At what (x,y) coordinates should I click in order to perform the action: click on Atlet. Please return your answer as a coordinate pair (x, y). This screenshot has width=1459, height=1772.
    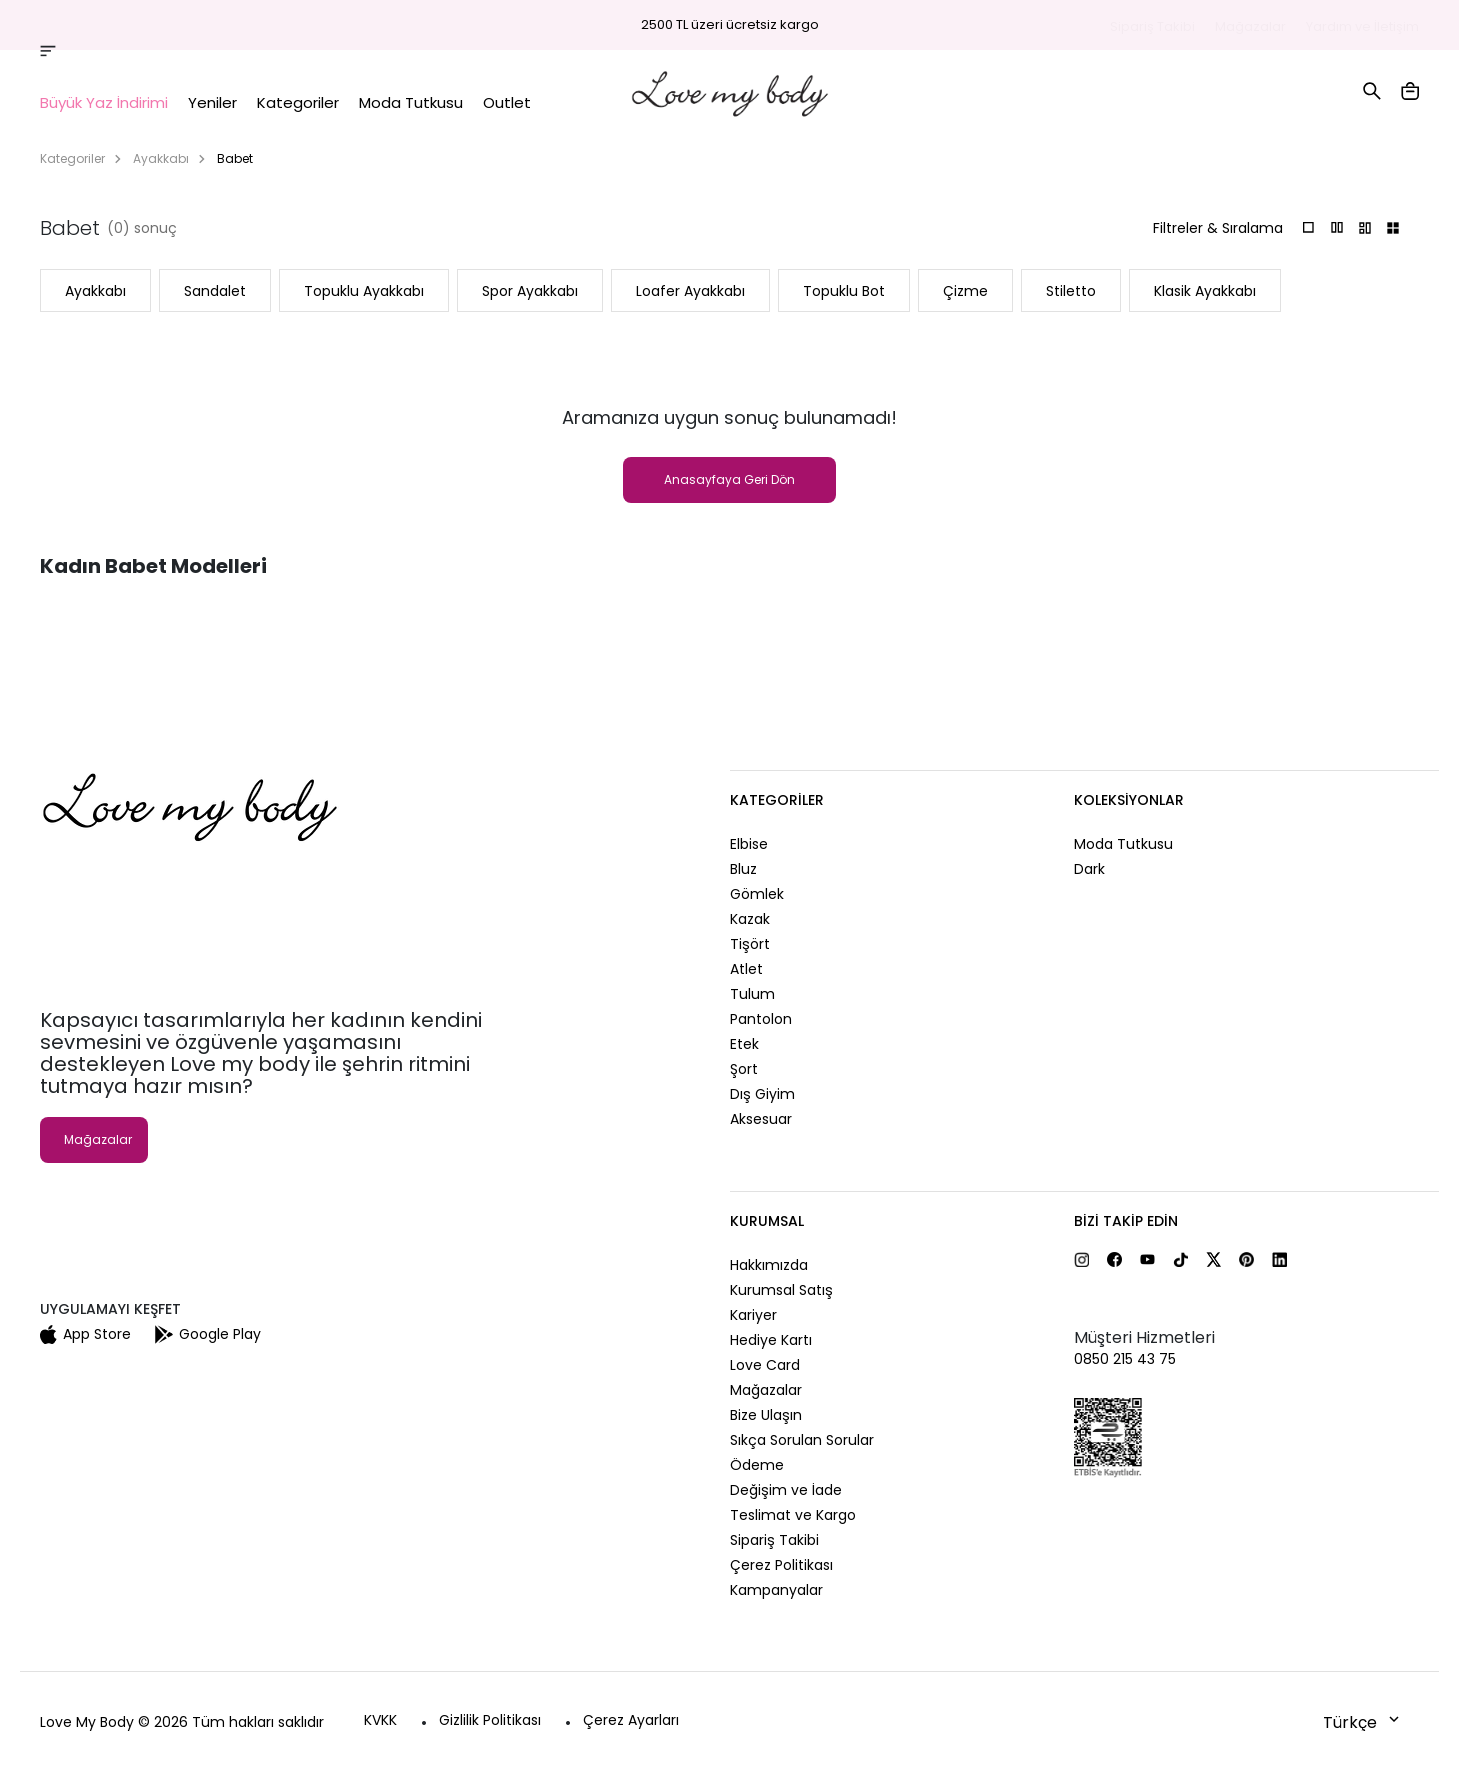
    Looking at the image, I should click on (746, 969).